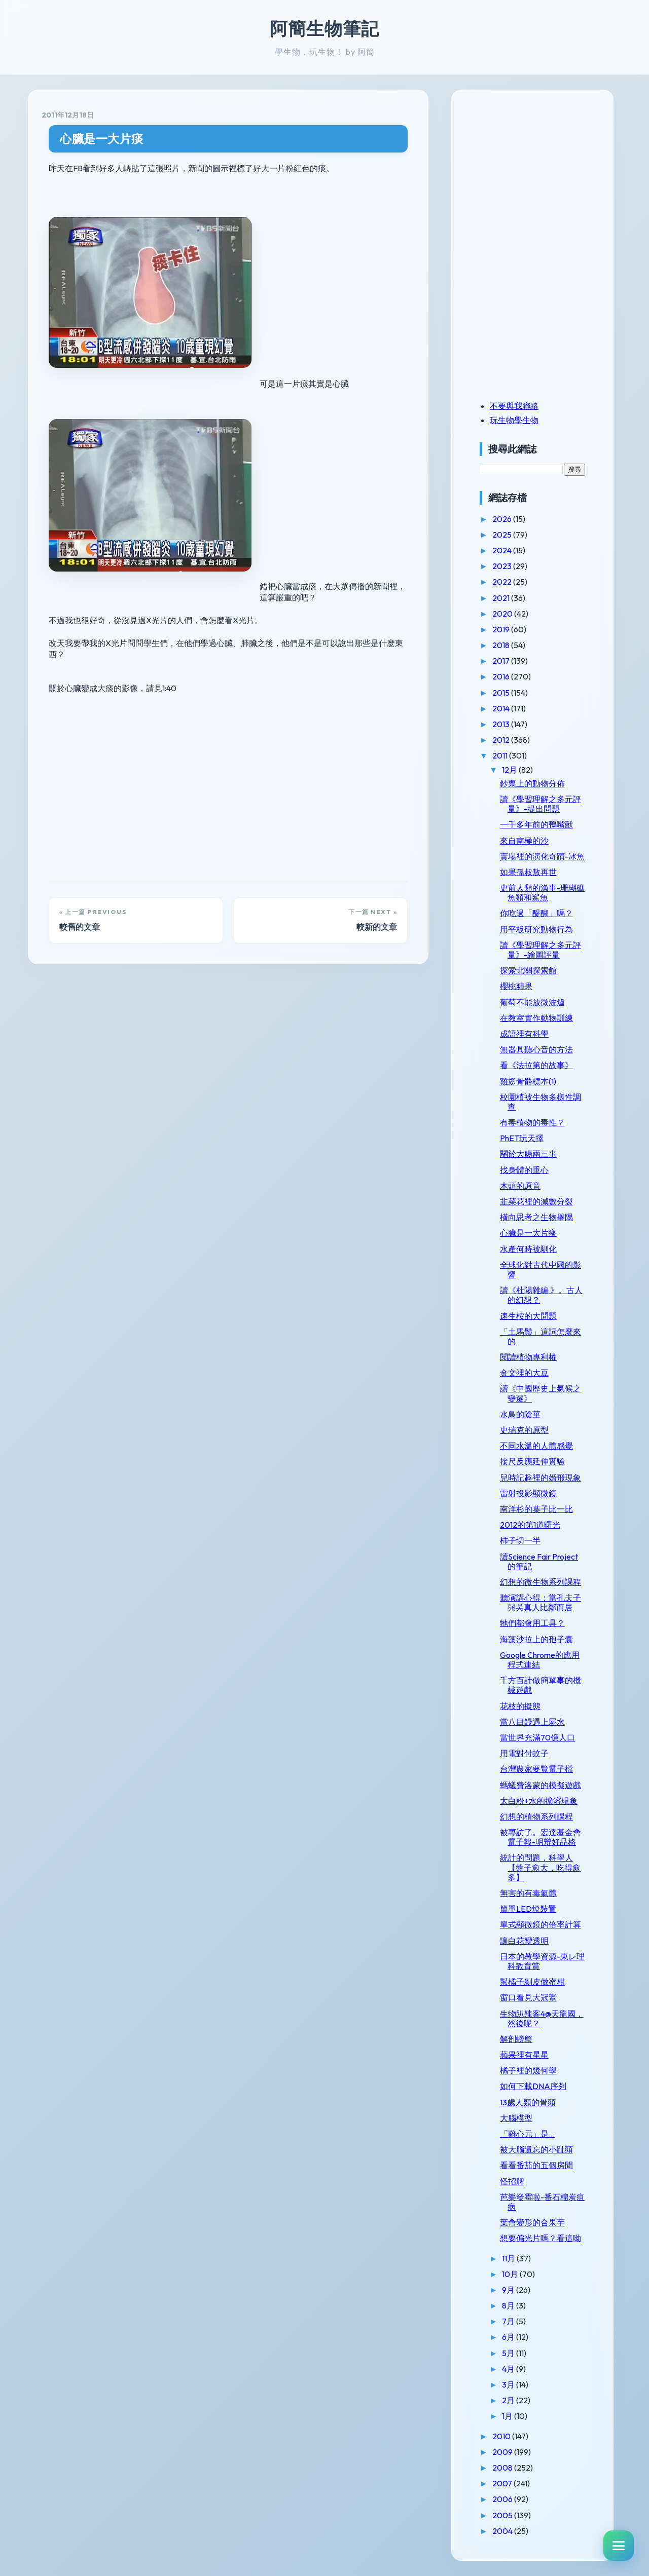 This screenshot has height=2576, width=649. I want to click on 一千多年前的鴨嘴獸, so click(536, 824).